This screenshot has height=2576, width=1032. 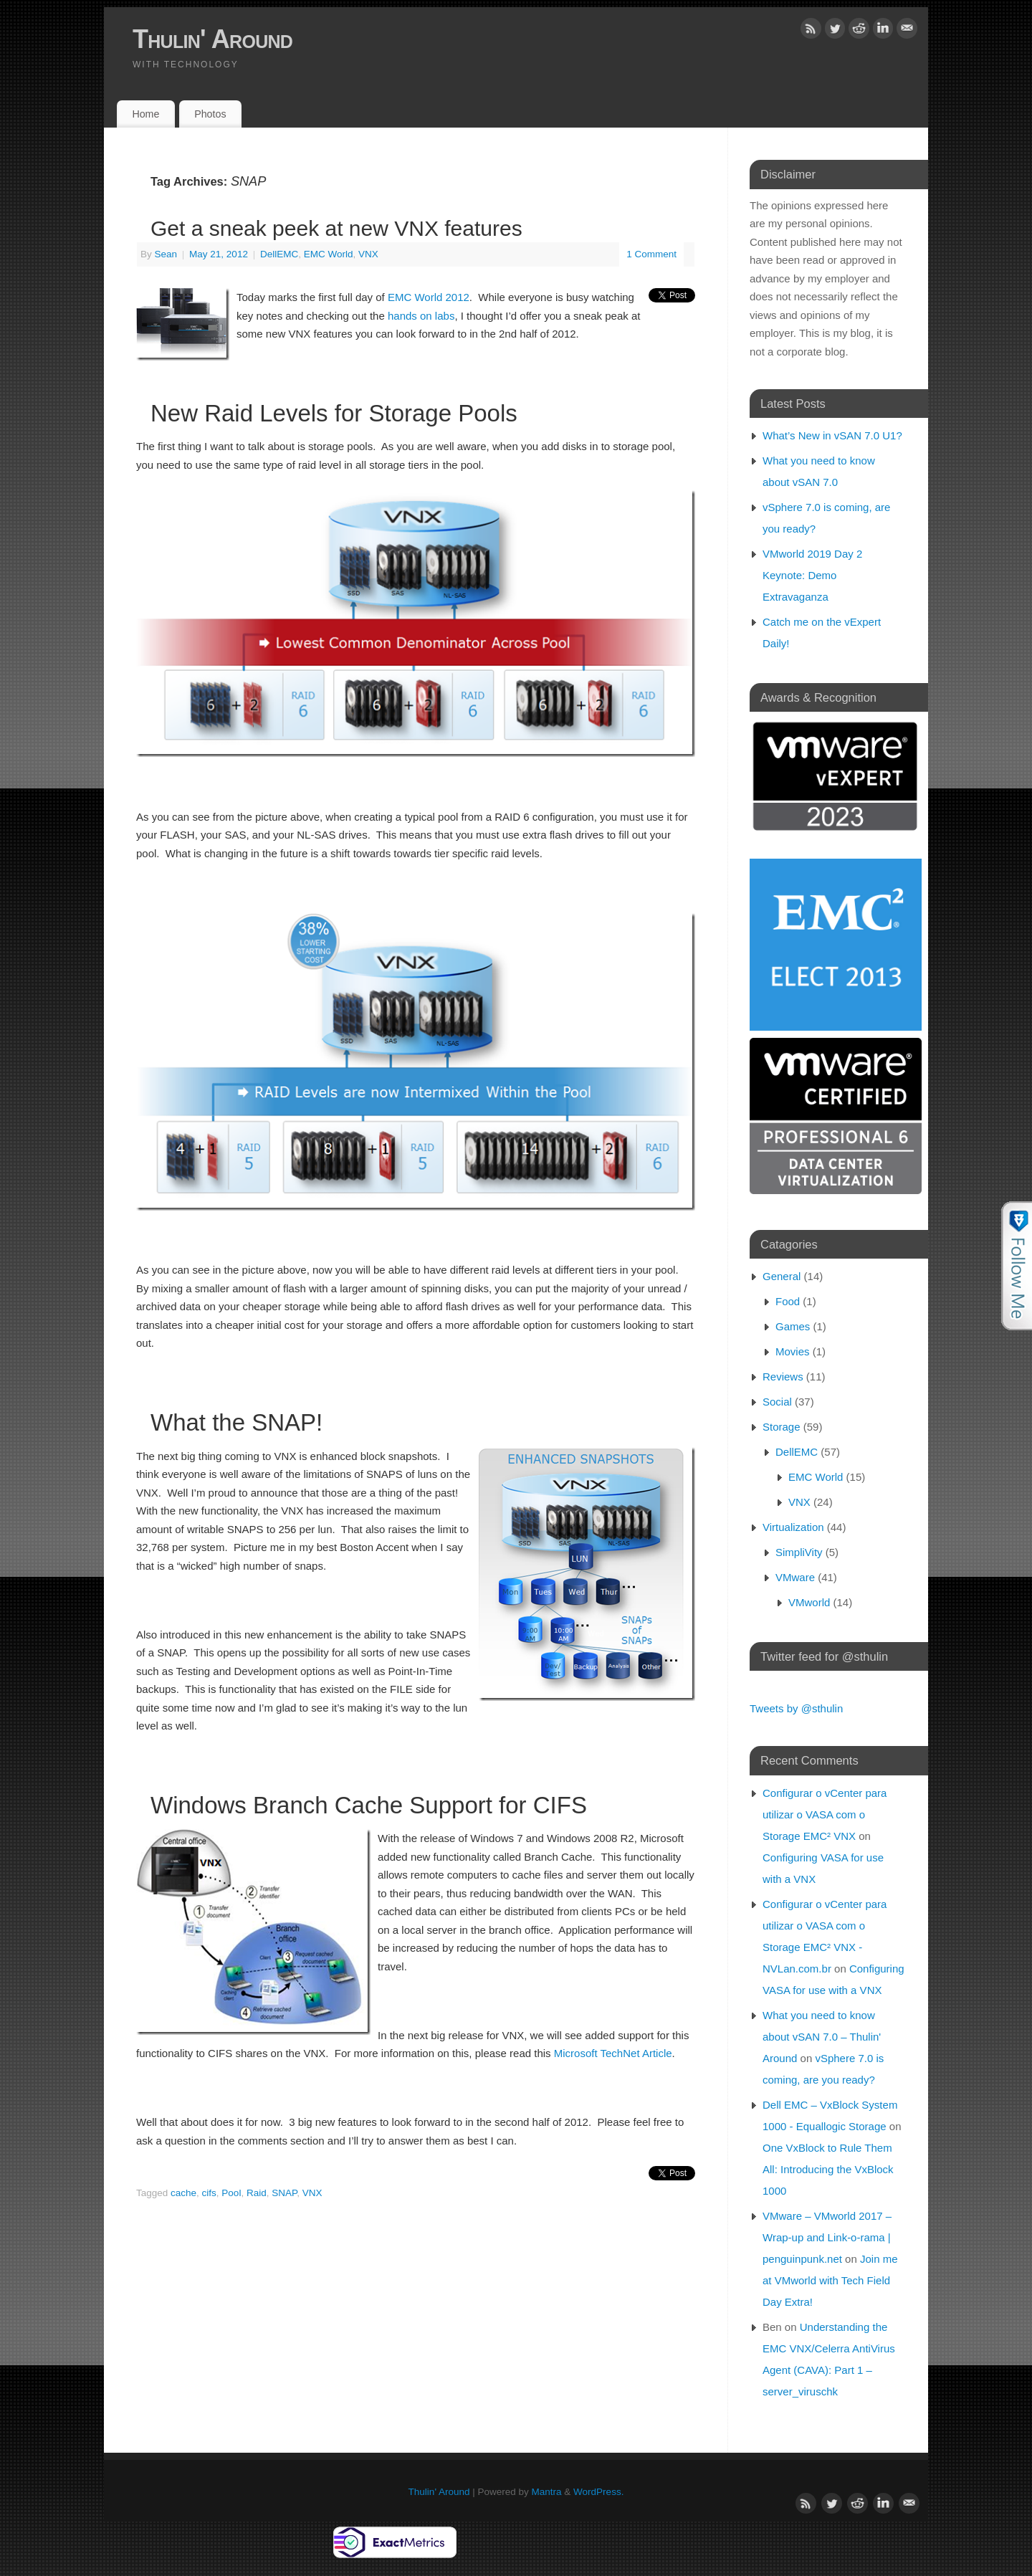 What do you see at coordinates (825, 1814) in the screenshot?
I see `Configurar o vCenter para utilizar o VASA com o Storage EMC² VNX` at bounding box center [825, 1814].